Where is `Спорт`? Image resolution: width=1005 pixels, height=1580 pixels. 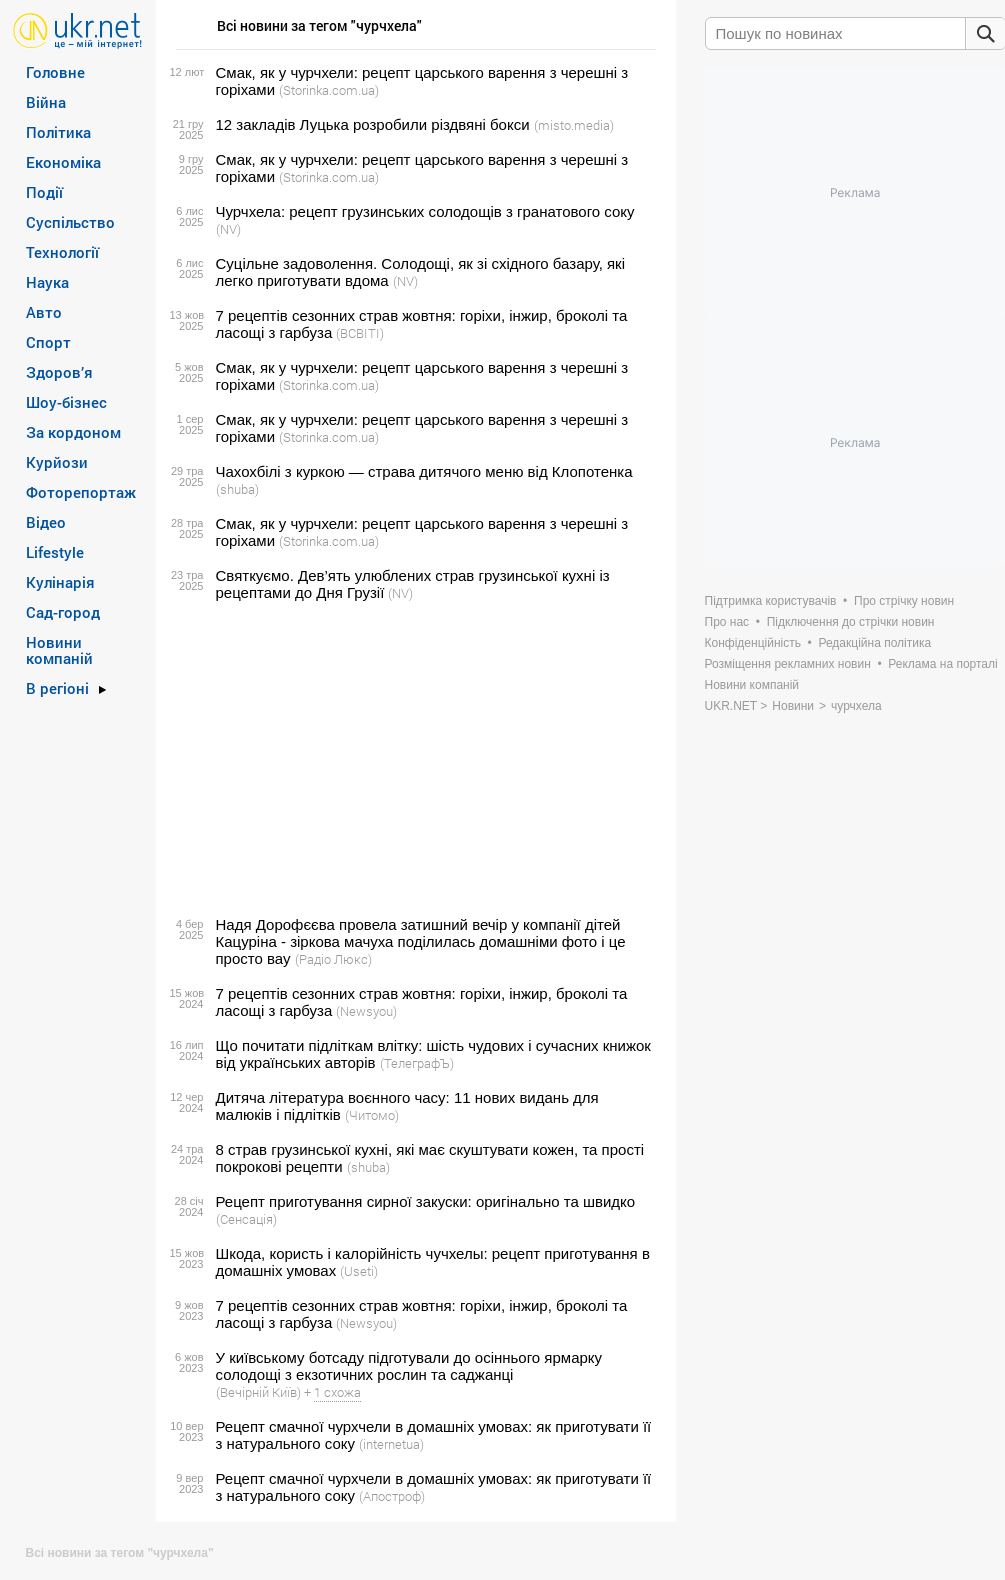
Спорт is located at coordinates (48, 342).